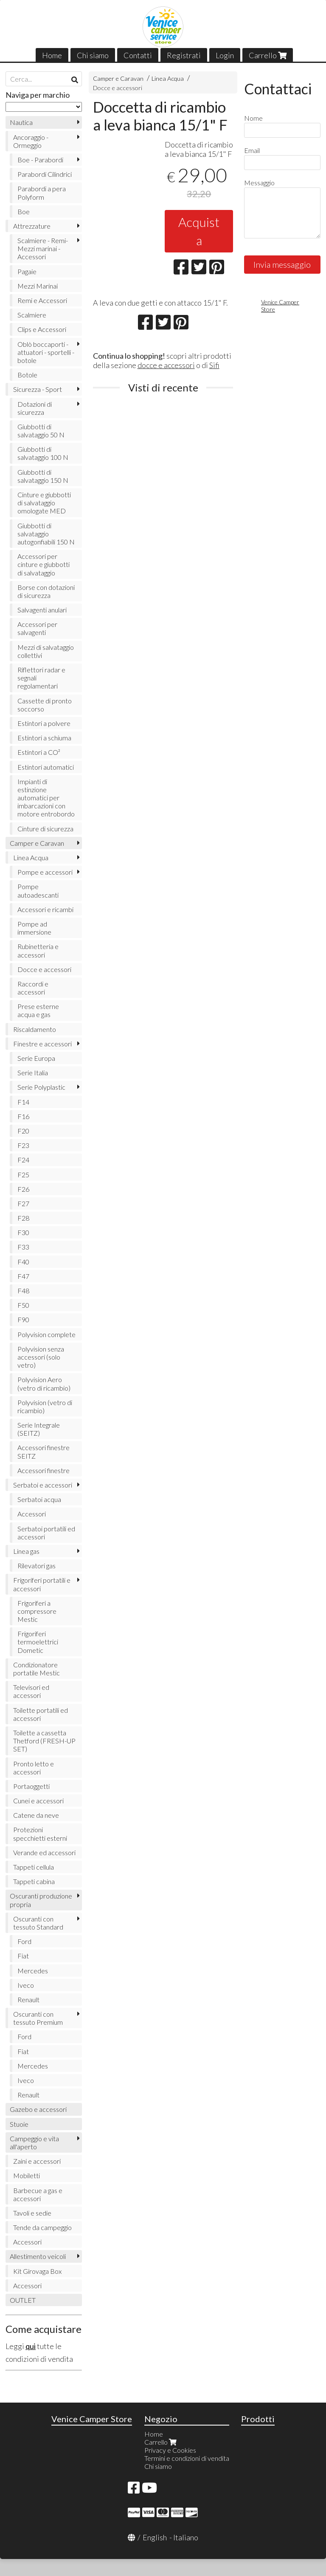 The image size is (326, 2576). I want to click on Termini e condizioni di vendita, so click(186, 2458).